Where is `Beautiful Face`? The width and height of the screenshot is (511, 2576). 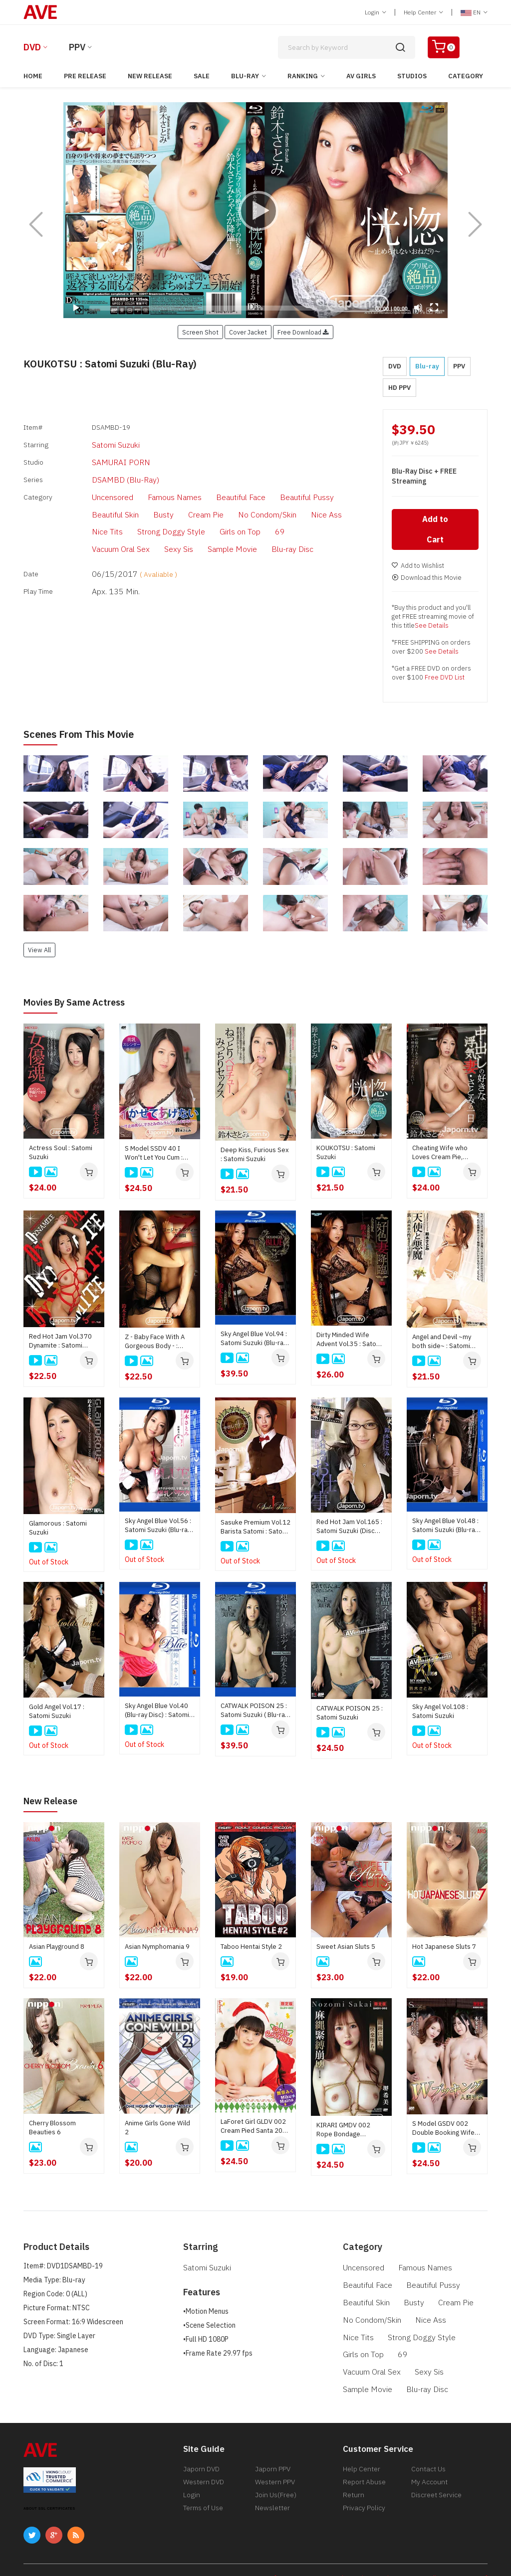
Beautiful Face is located at coordinates (210, 482).